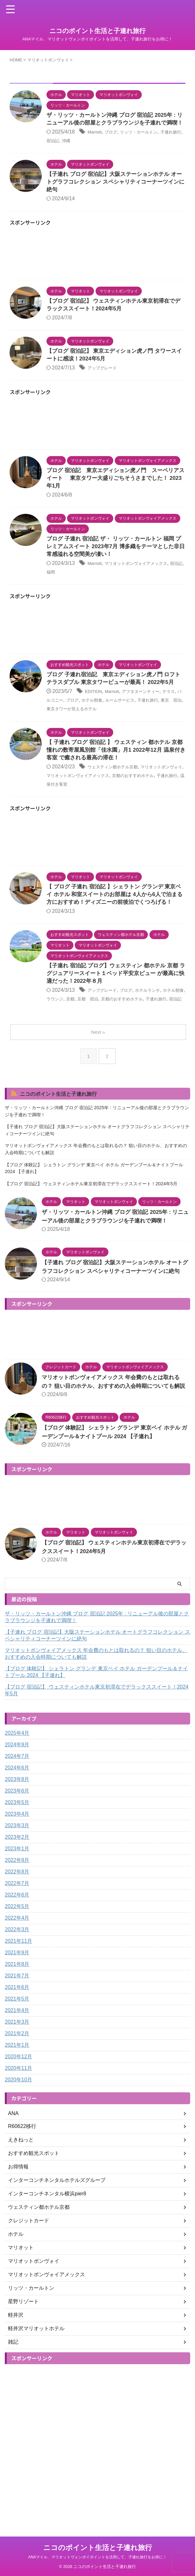  What do you see at coordinates (17, 1992) in the screenshot?
I see `2022年3月` at bounding box center [17, 1992].